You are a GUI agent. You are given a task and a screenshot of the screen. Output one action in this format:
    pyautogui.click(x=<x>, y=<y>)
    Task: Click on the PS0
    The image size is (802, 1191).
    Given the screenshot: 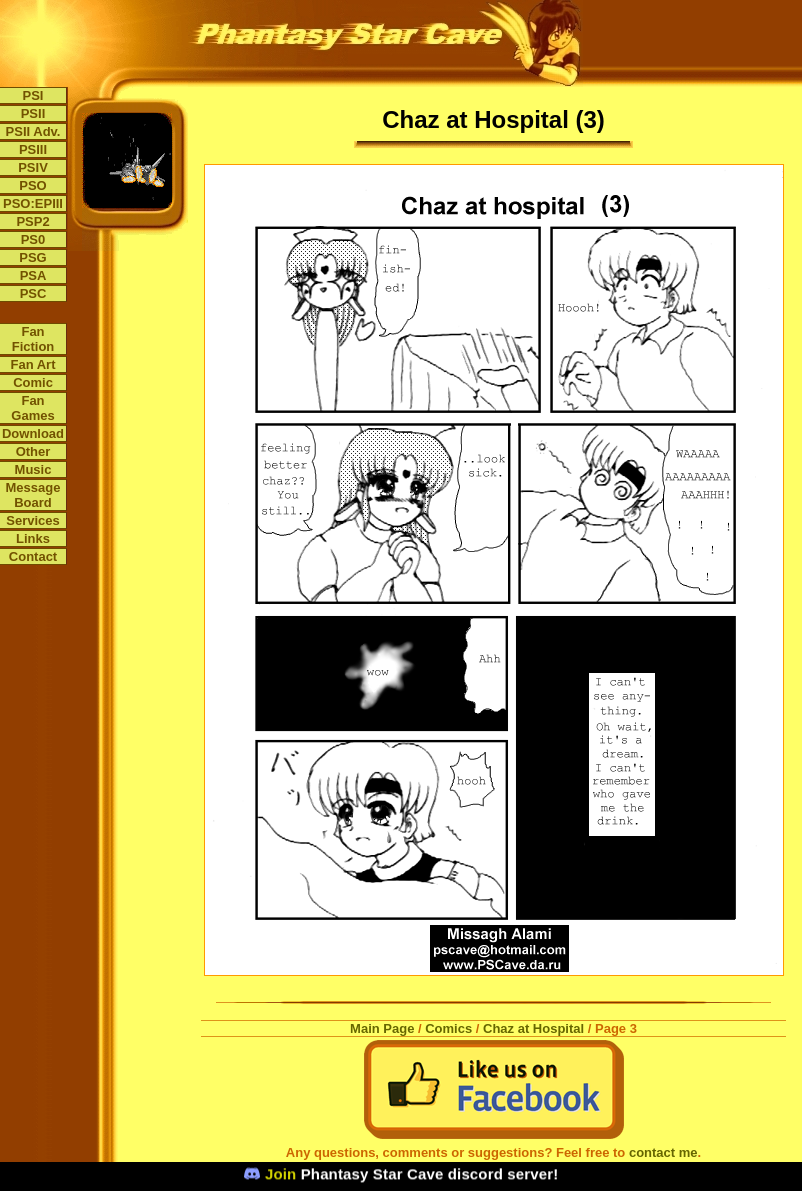 What is the action you would take?
    pyautogui.click(x=33, y=239)
    